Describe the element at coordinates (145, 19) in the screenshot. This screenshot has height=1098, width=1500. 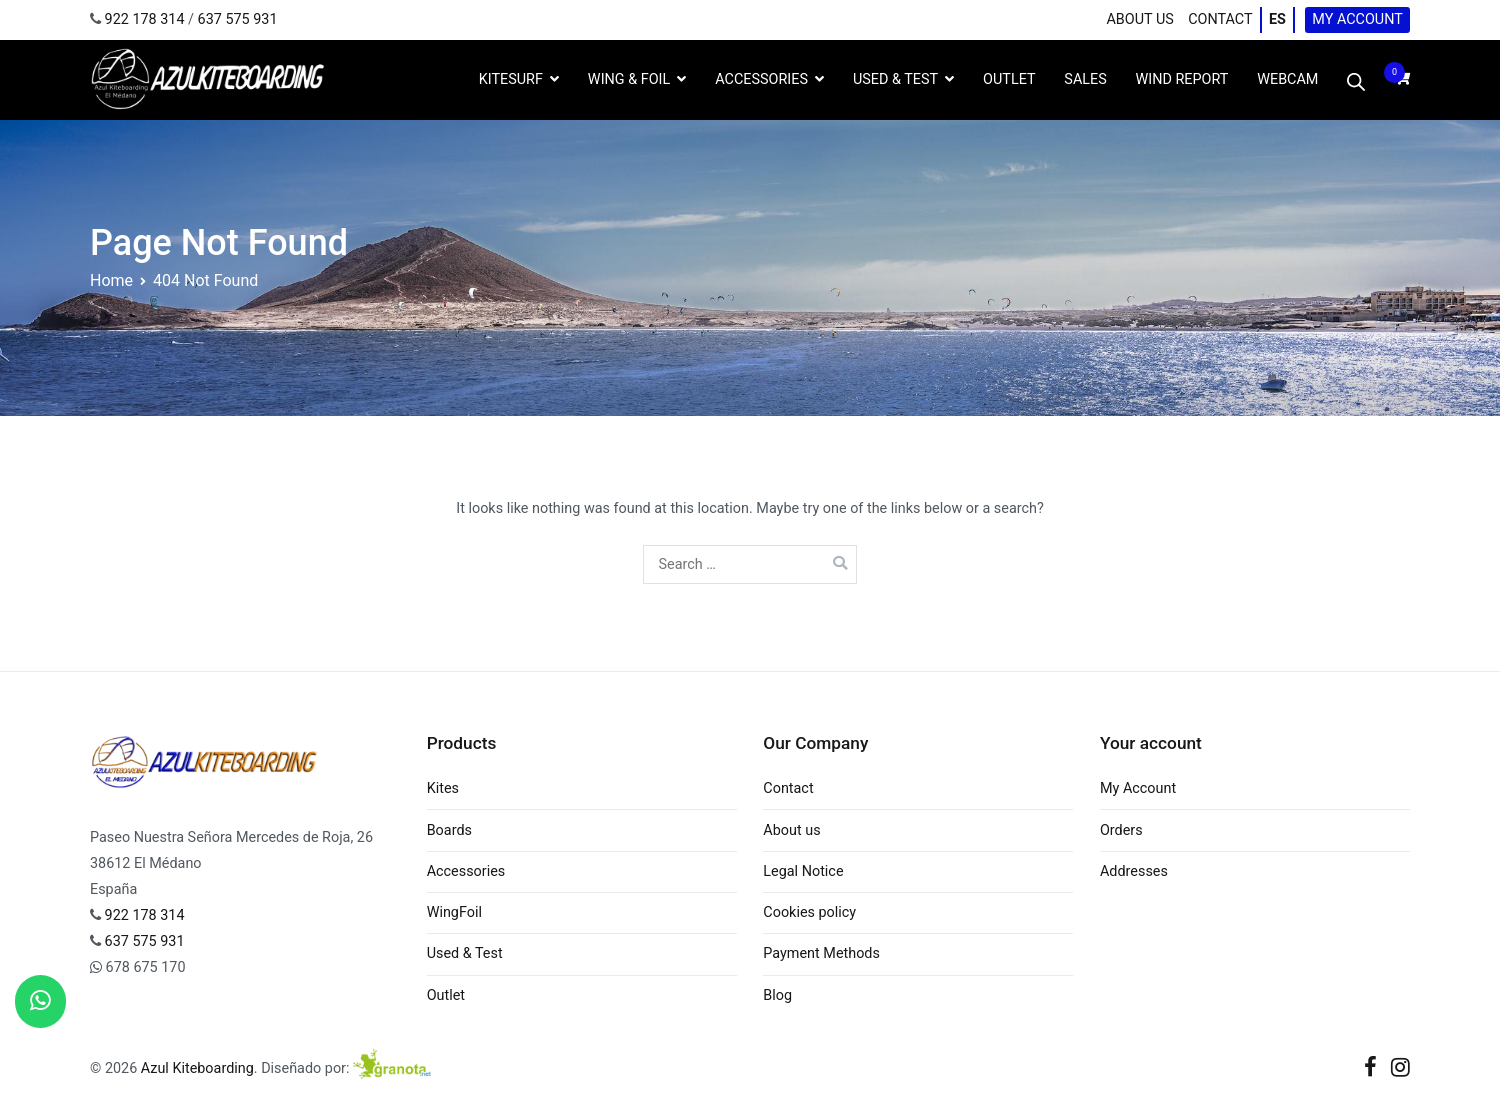
I see `922 178 314` at that location.